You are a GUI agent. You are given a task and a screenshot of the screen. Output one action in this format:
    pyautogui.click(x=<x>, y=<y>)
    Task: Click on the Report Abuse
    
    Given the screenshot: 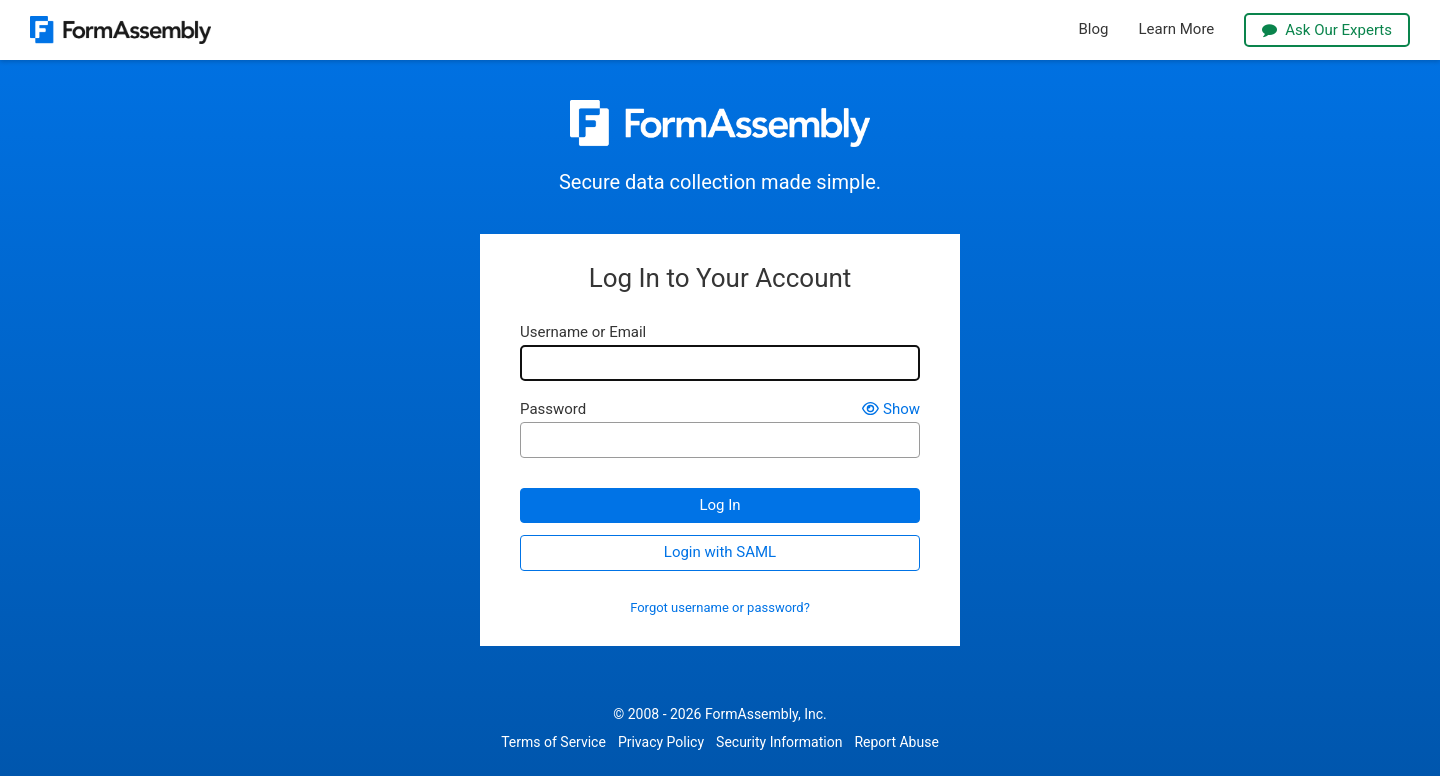 What is the action you would take?
    pyautogui.click(x=896, y=742)
    